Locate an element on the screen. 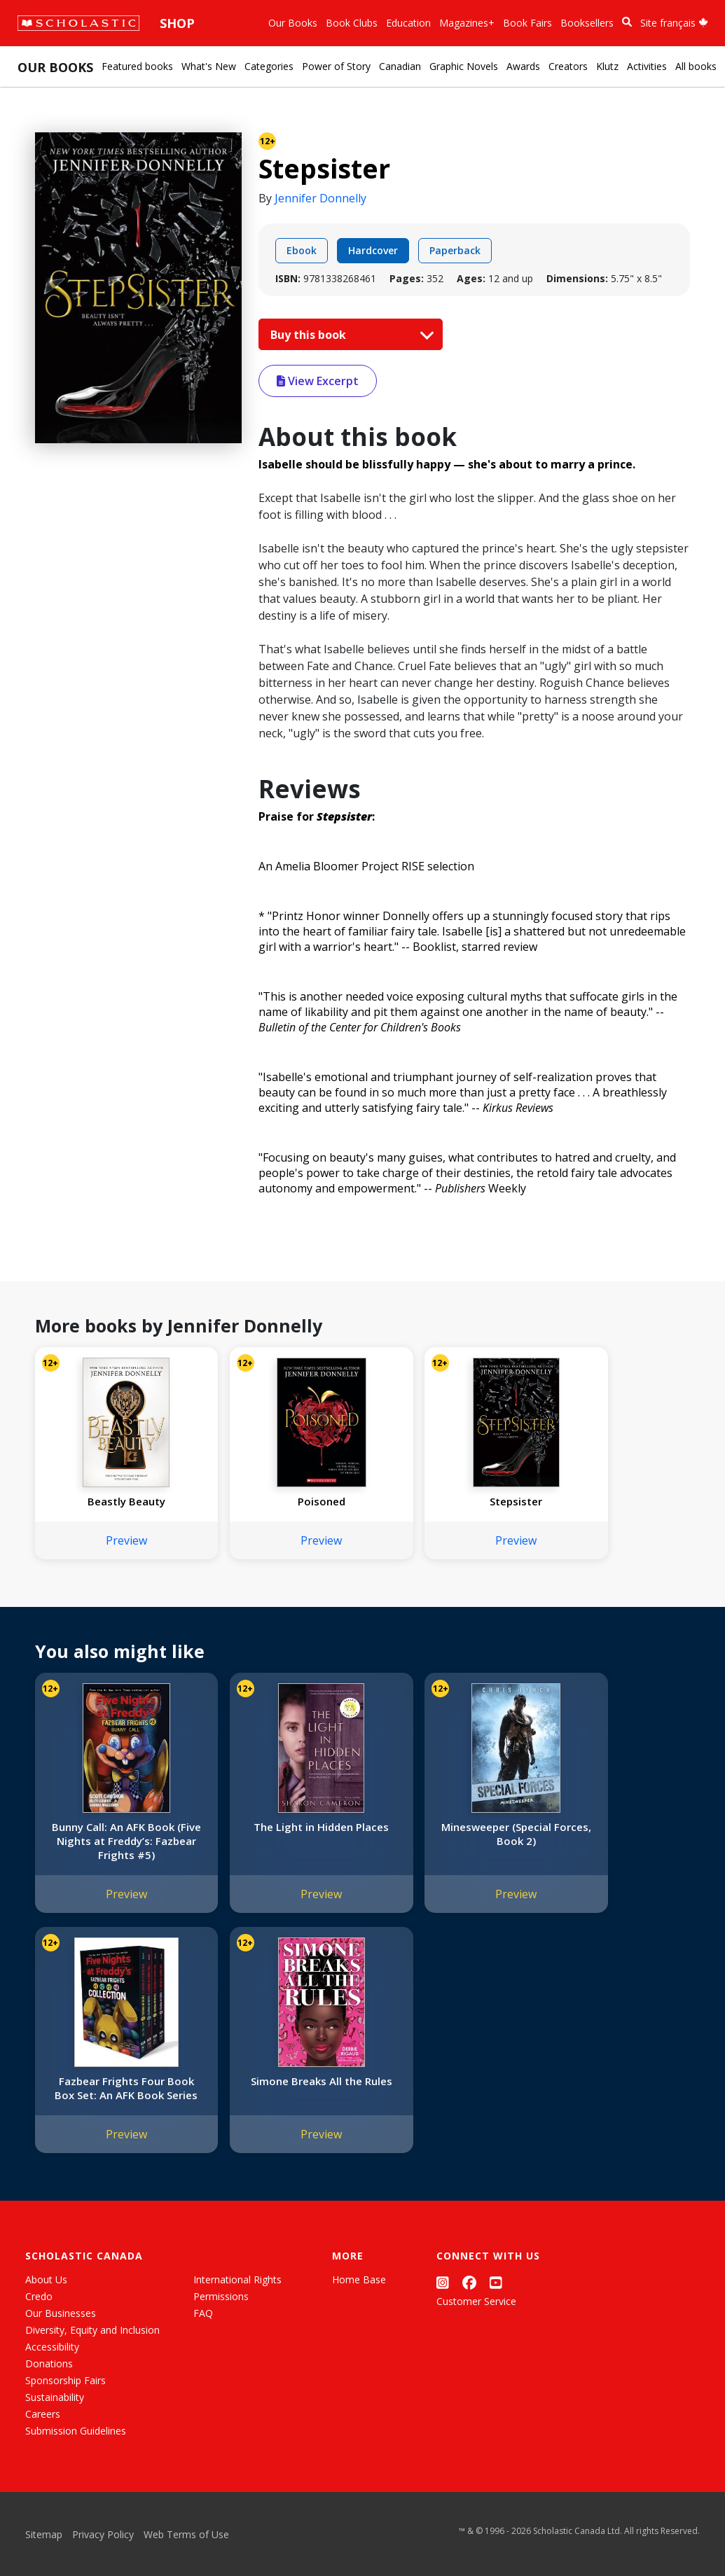  Canadian is located at coordinates (400, 66).